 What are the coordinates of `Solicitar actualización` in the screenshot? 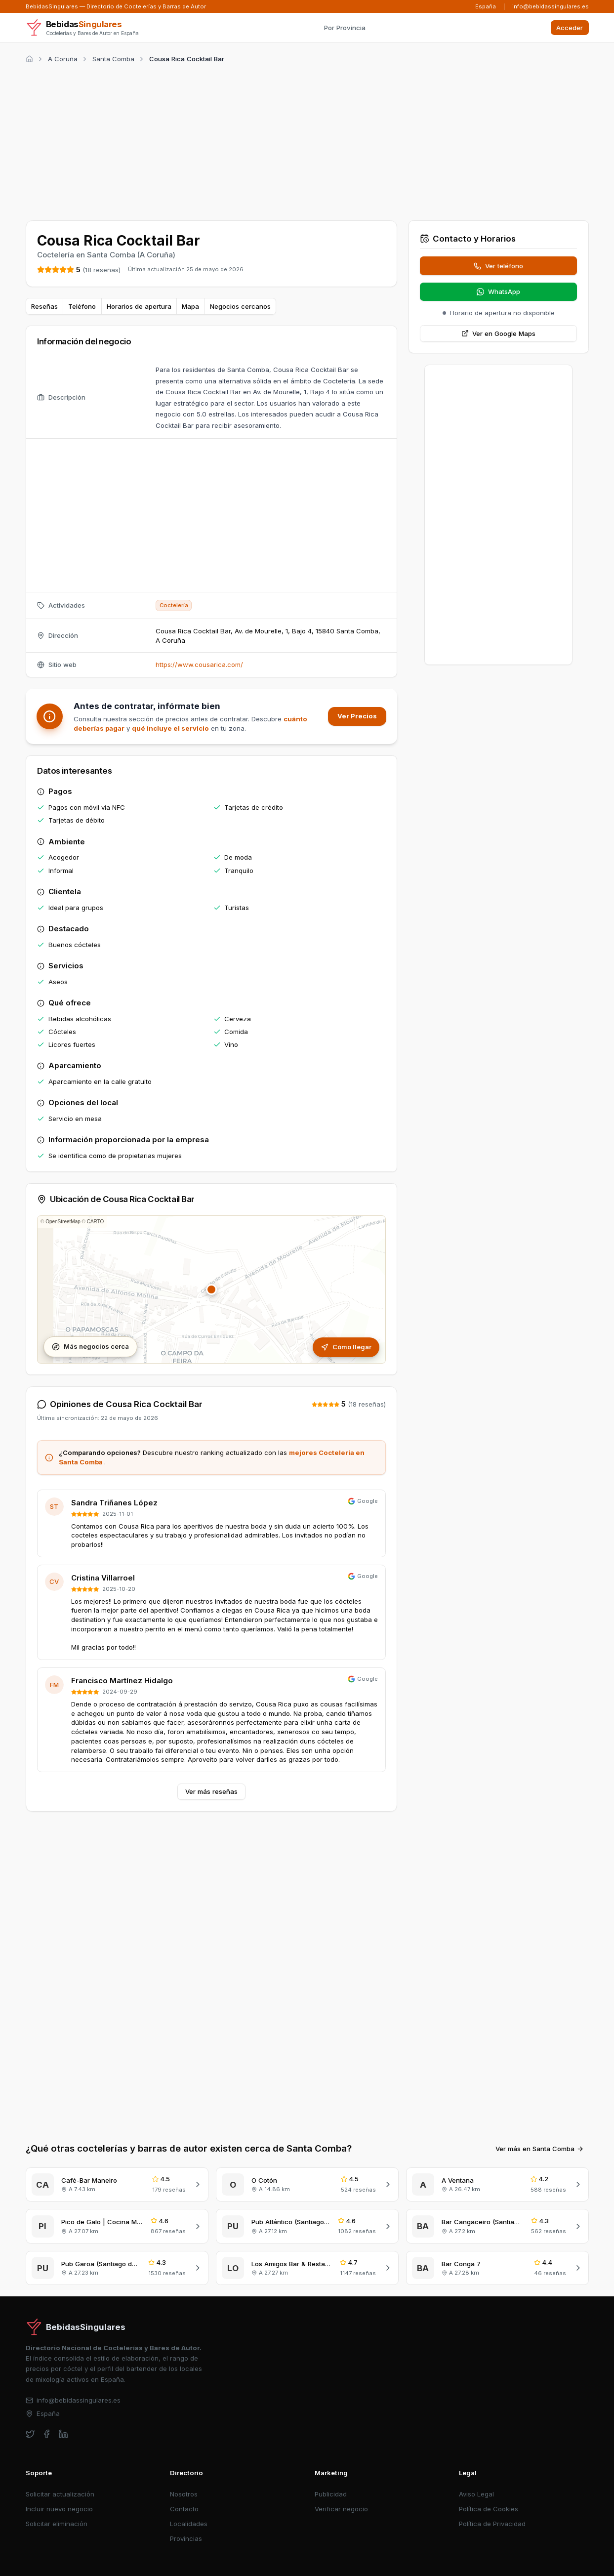 It's located at (60, 2494).